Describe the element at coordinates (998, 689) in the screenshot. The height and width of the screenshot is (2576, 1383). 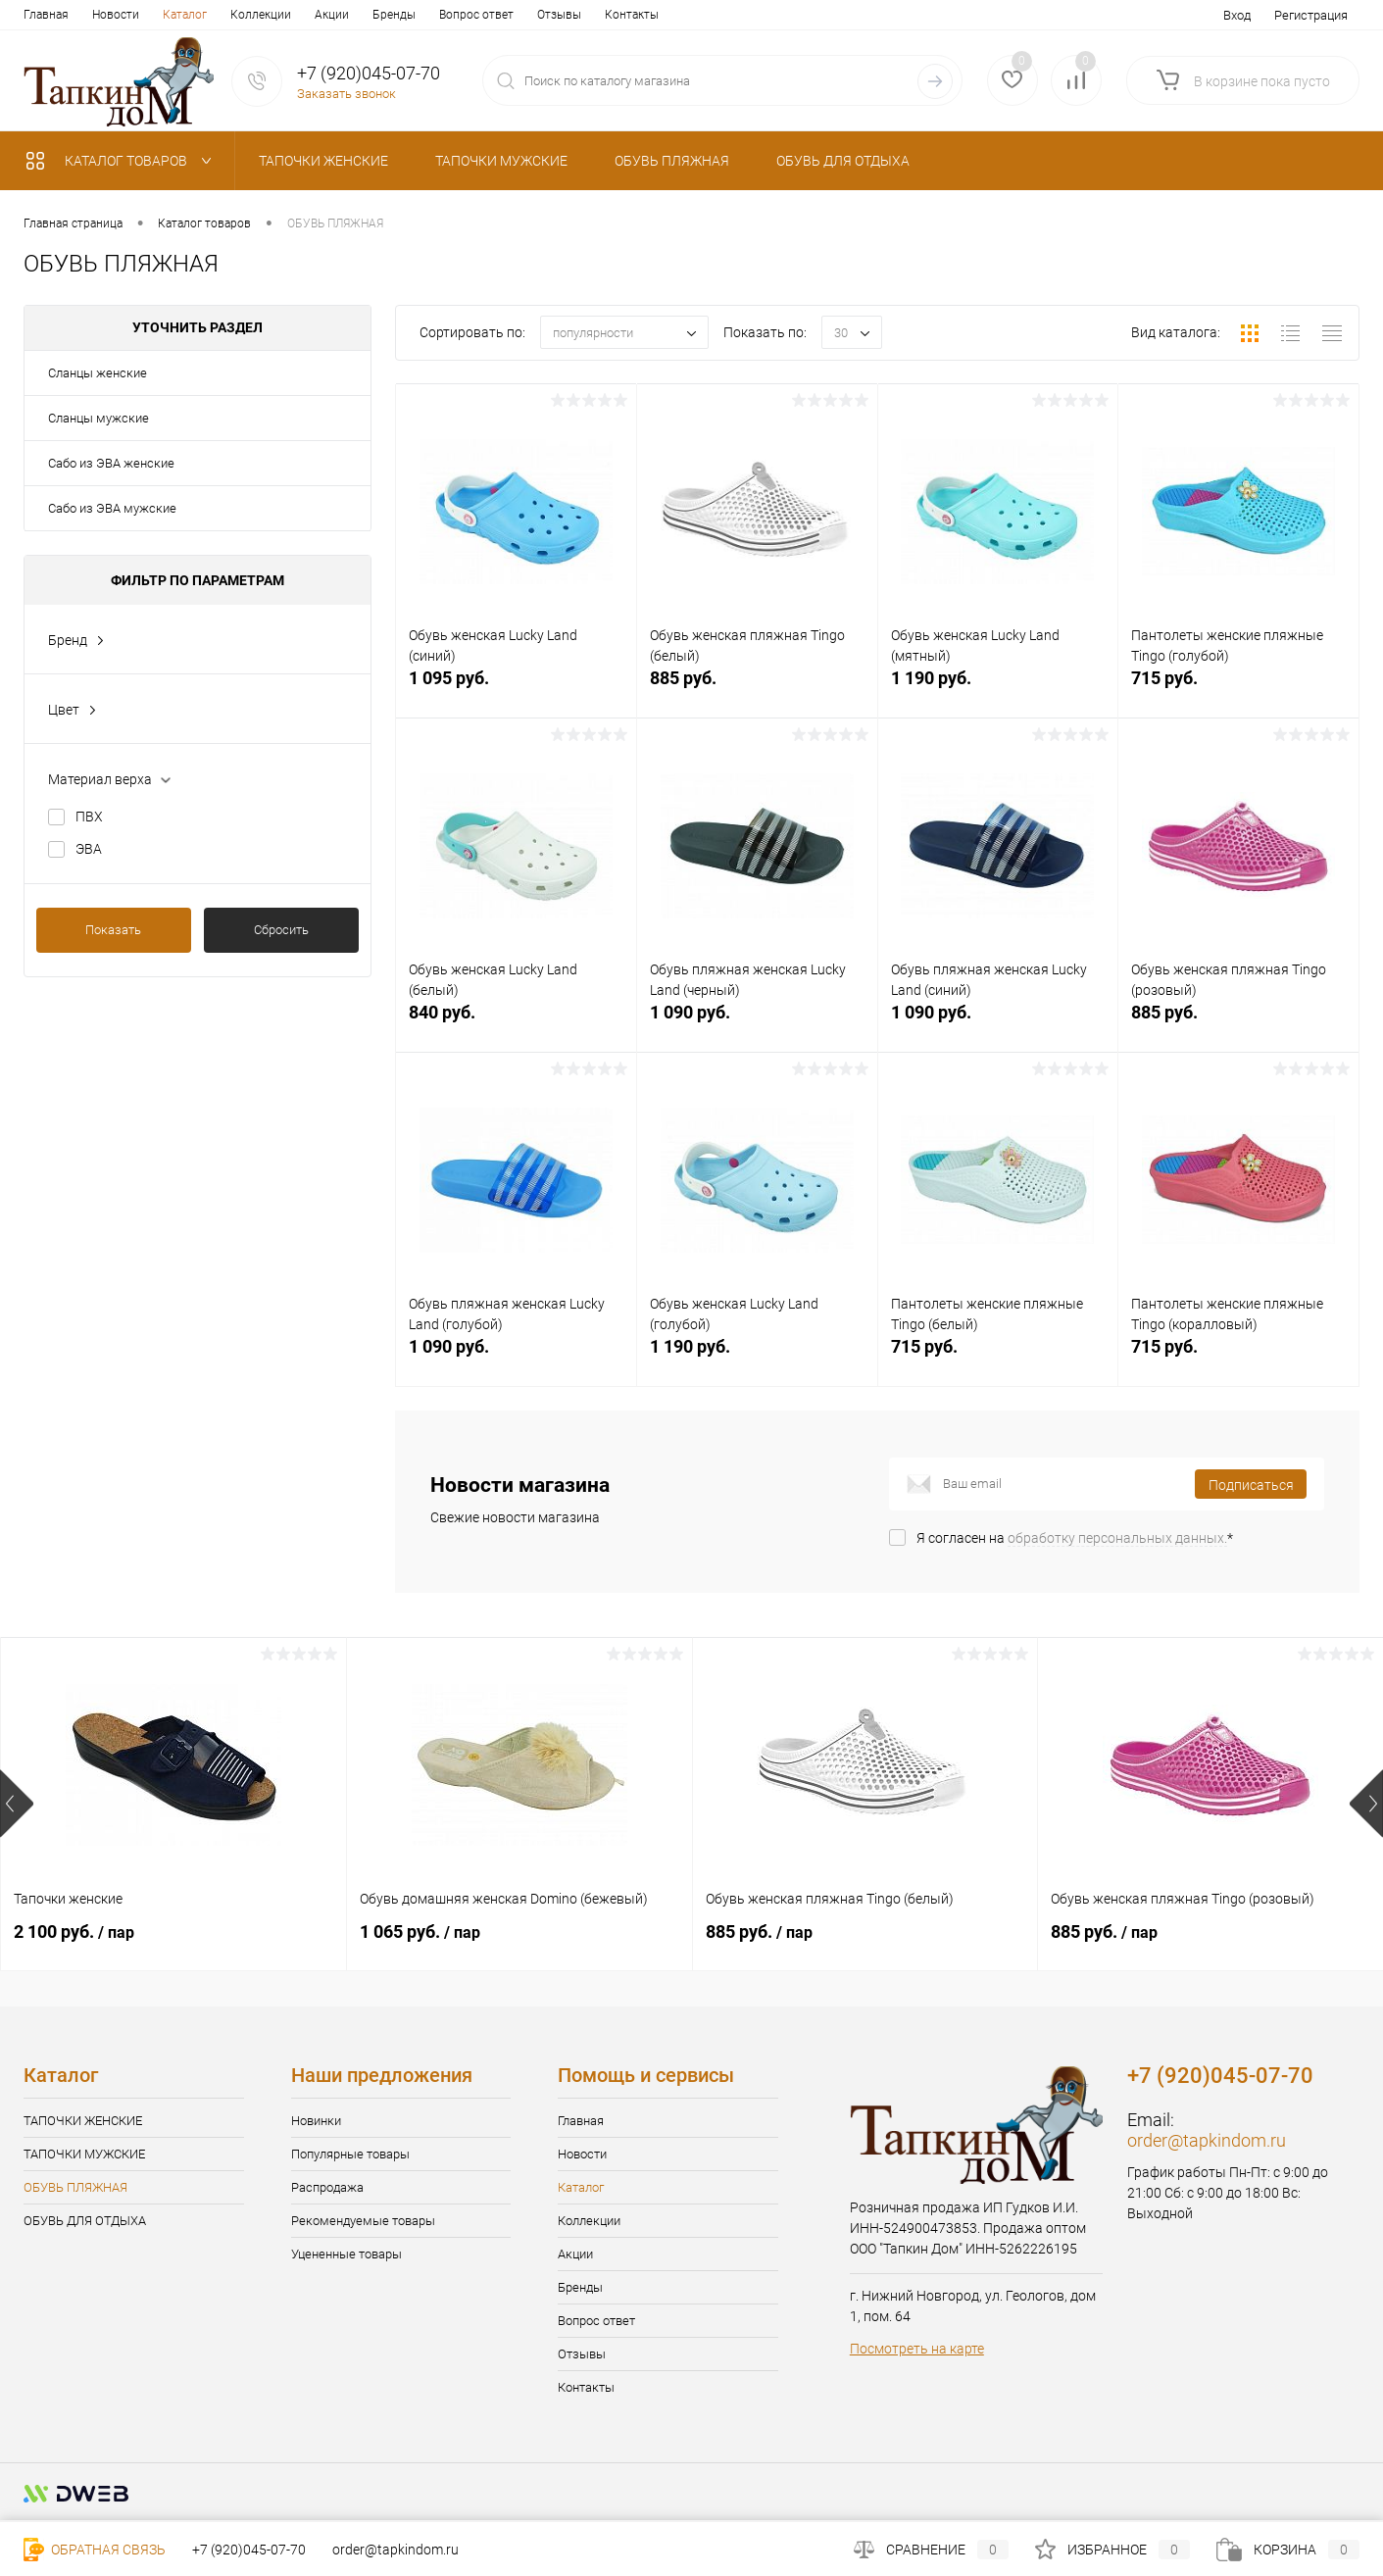
I see `1 190 руб.` at that location.